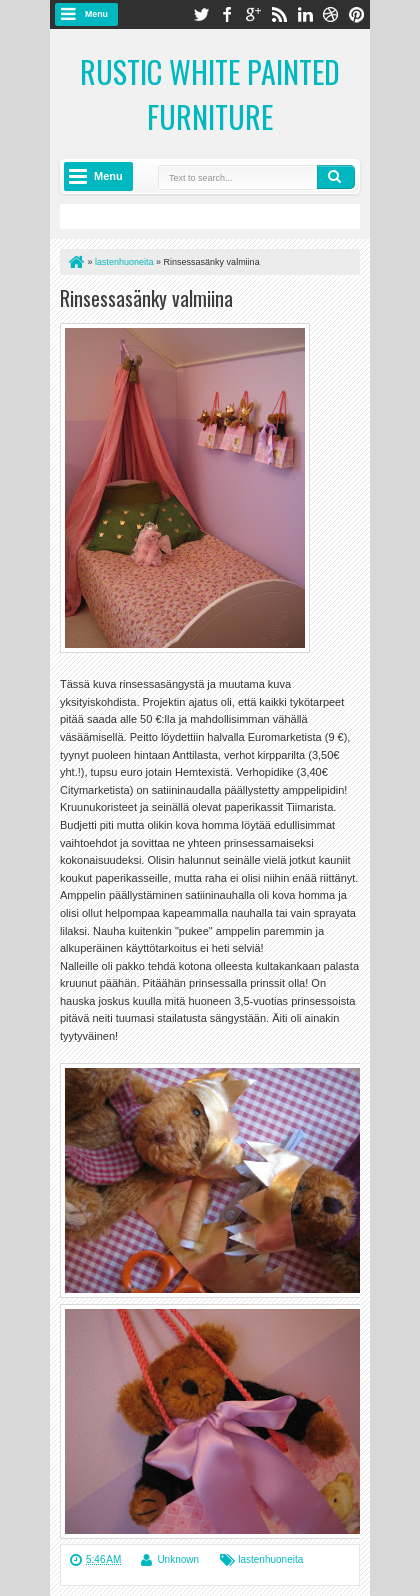 Image resolution: width=420 pixels, height=1596 pixels. Describe the element at coordinates (270, 1559) in the screenshot. I see `lastenhuoneita` at that location.